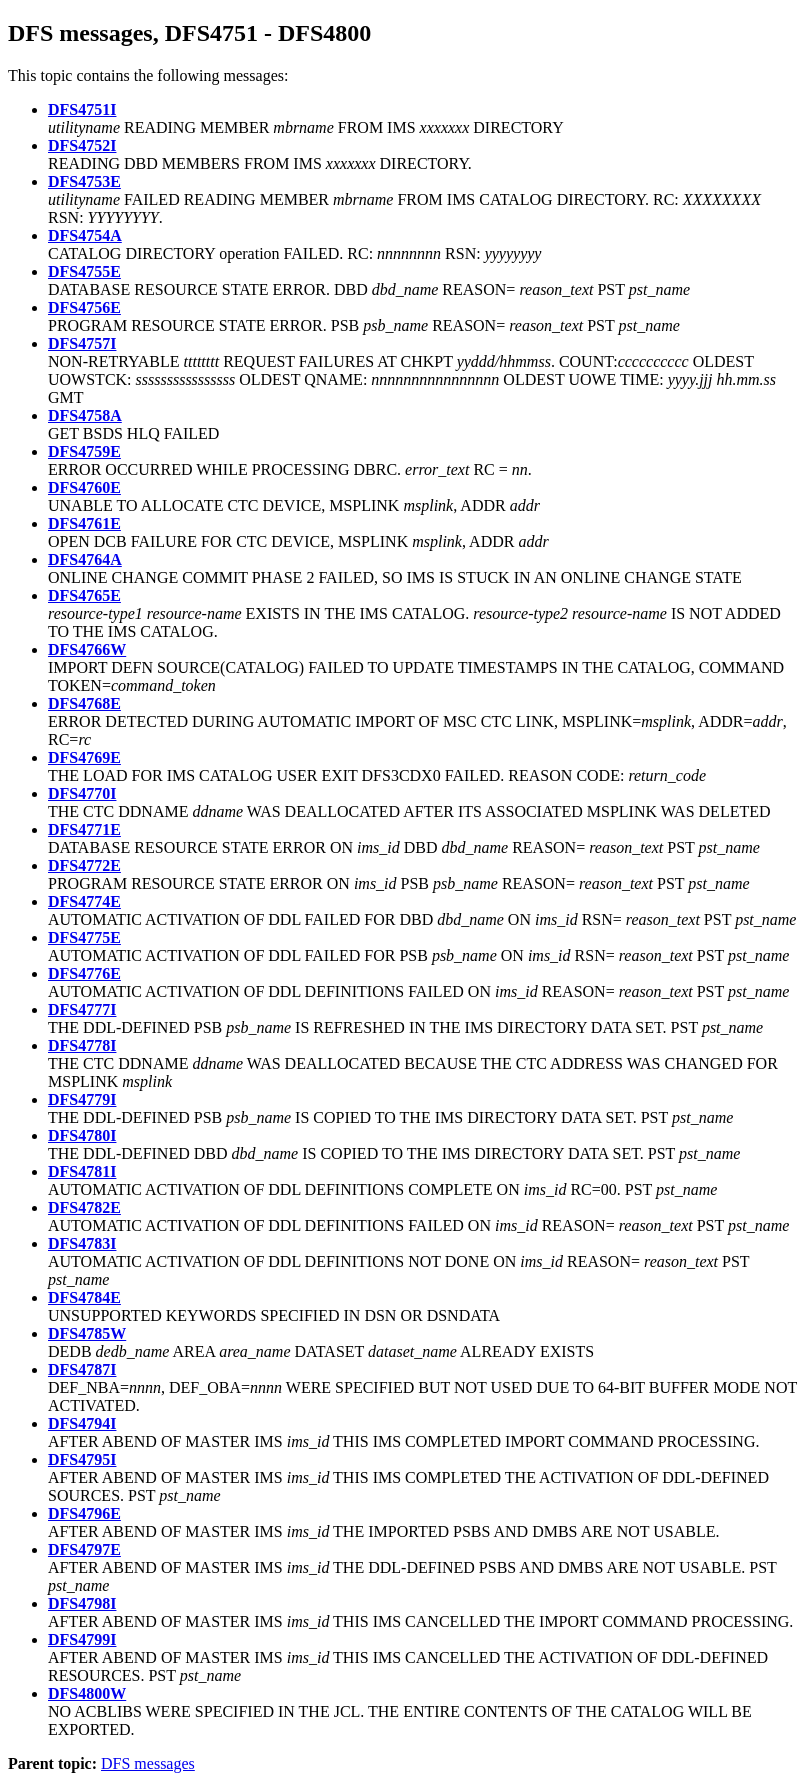 The width and height of the screenshot is (808, 1781). What do you see at coordinates (82, 1369) in the screenshot?
I see `DFS4787I` at bounding box center [82, 1369].